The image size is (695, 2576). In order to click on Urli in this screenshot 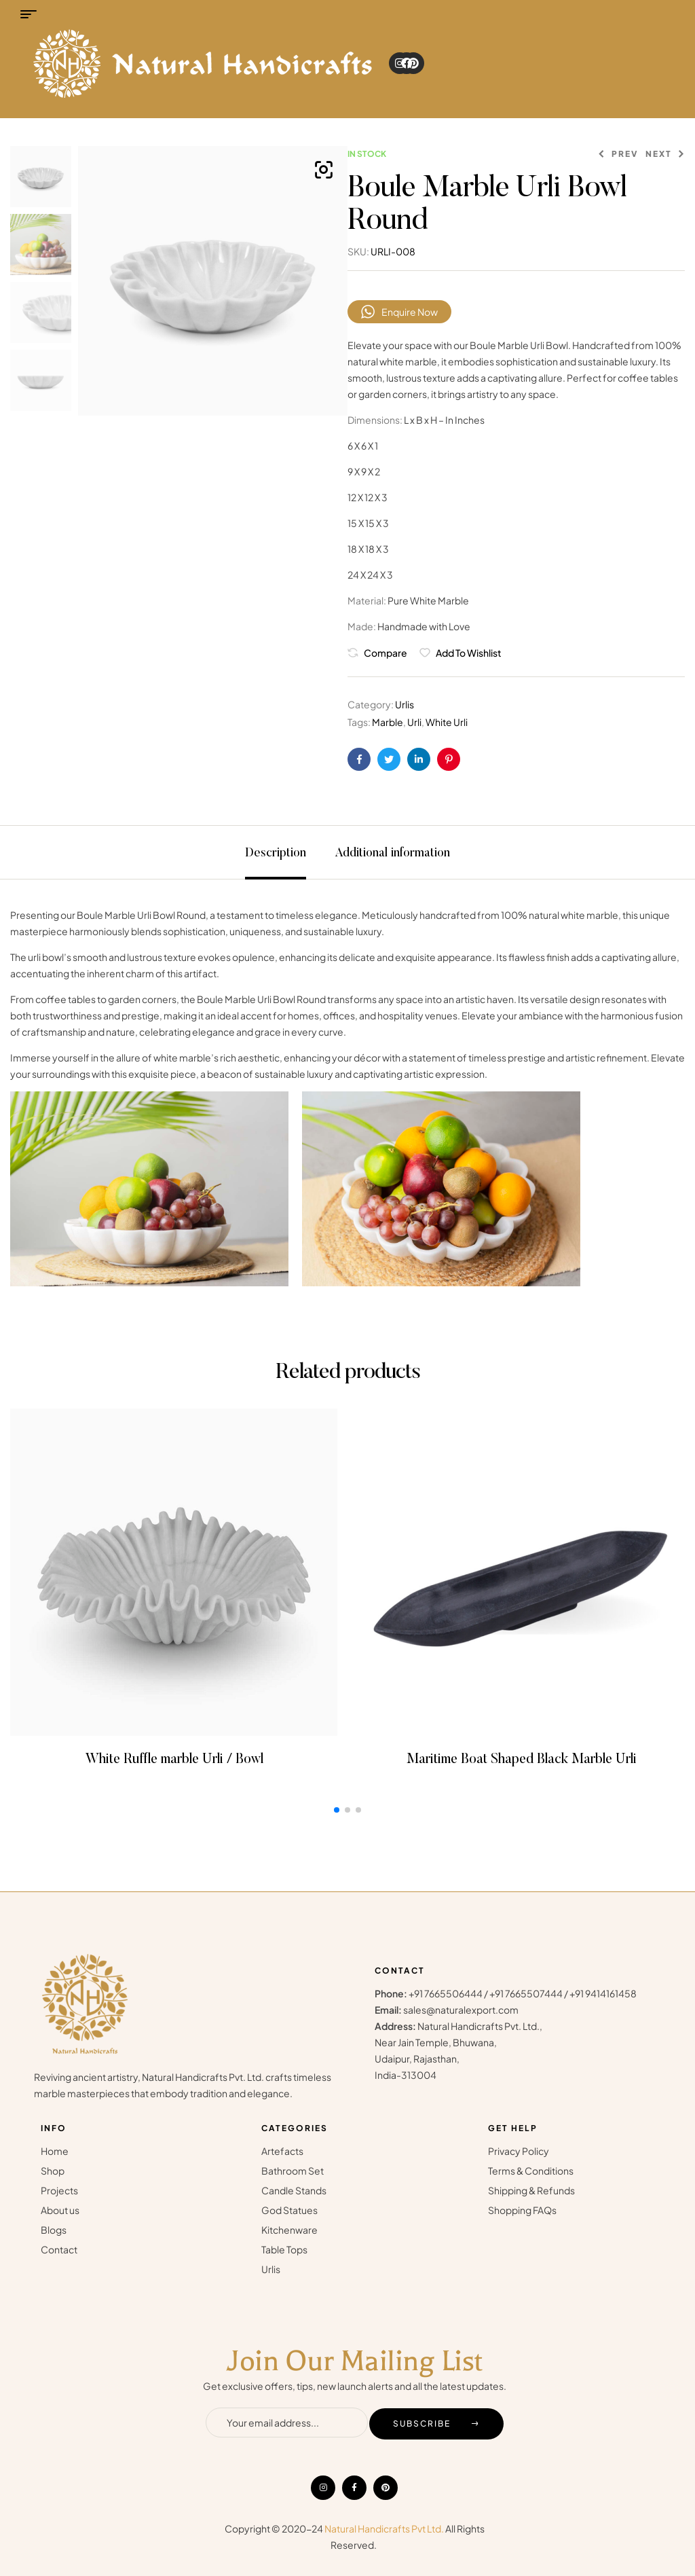, I will do `click(414, 722)`.